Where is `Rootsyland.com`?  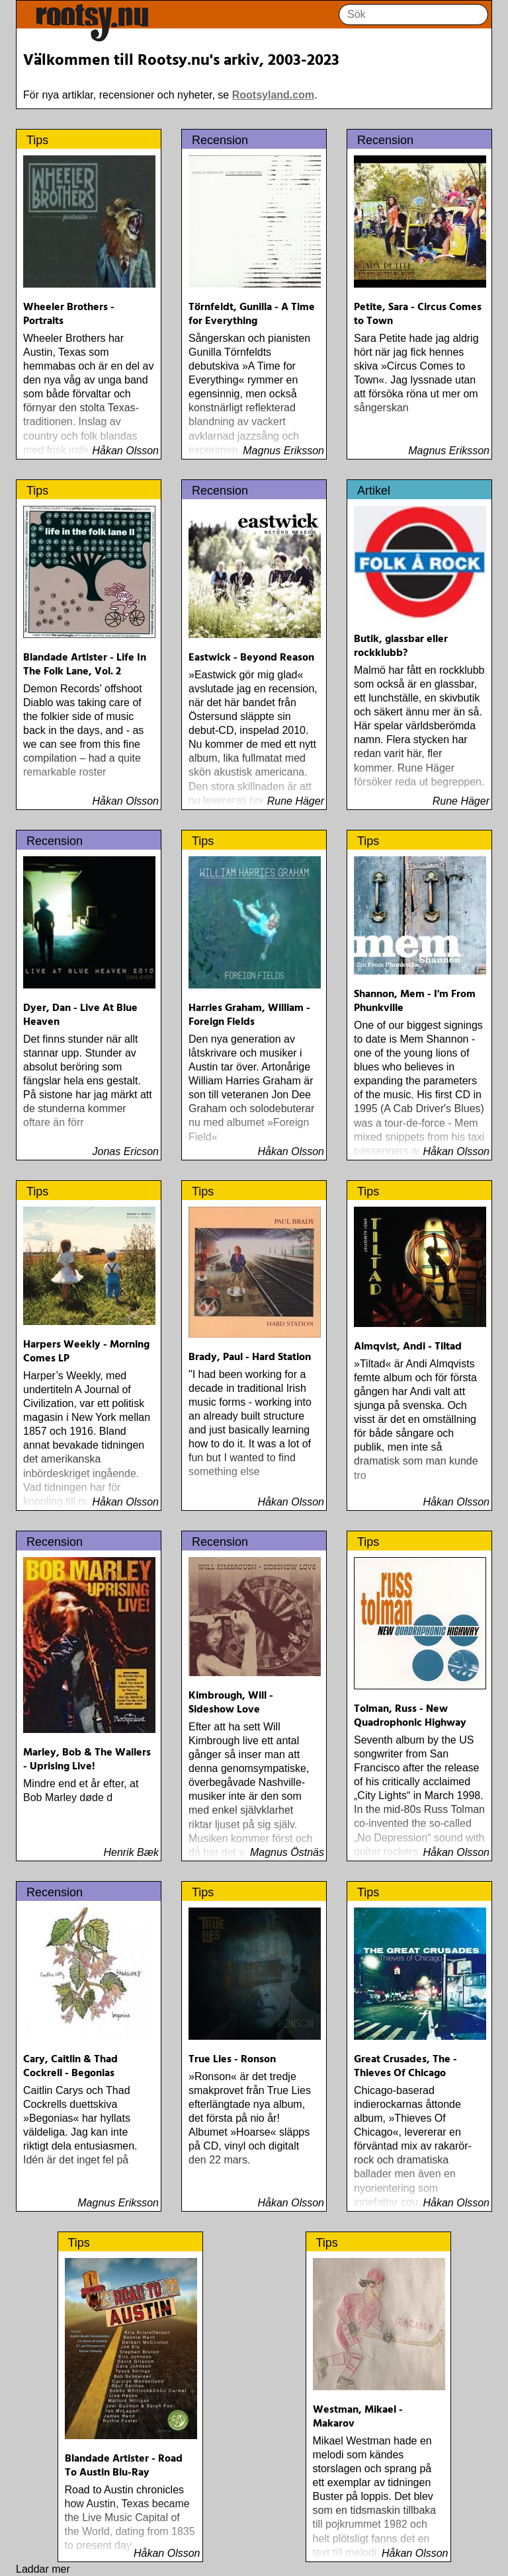
Rootsyland.com is located at coordinates (273, 95).